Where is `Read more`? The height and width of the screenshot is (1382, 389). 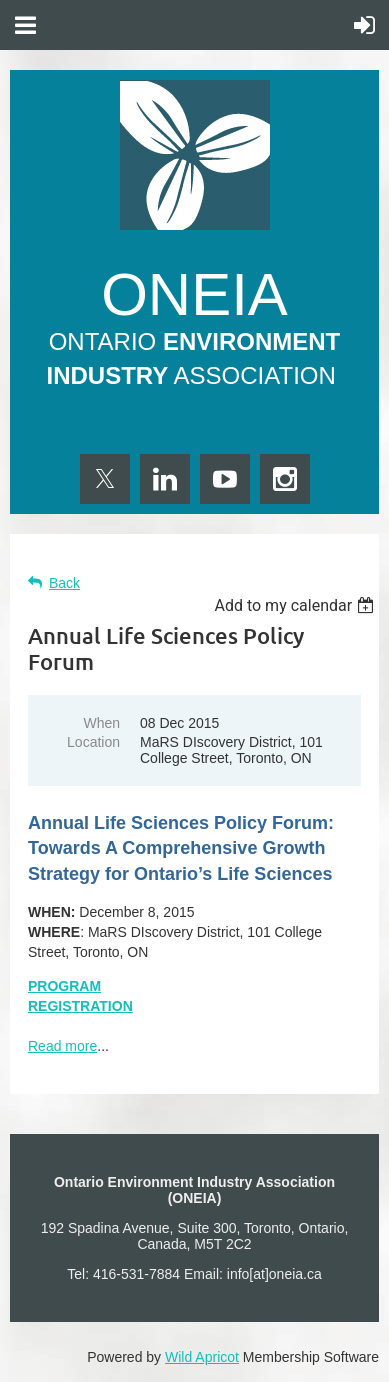 Read more is located at coordinates (62, 1046).